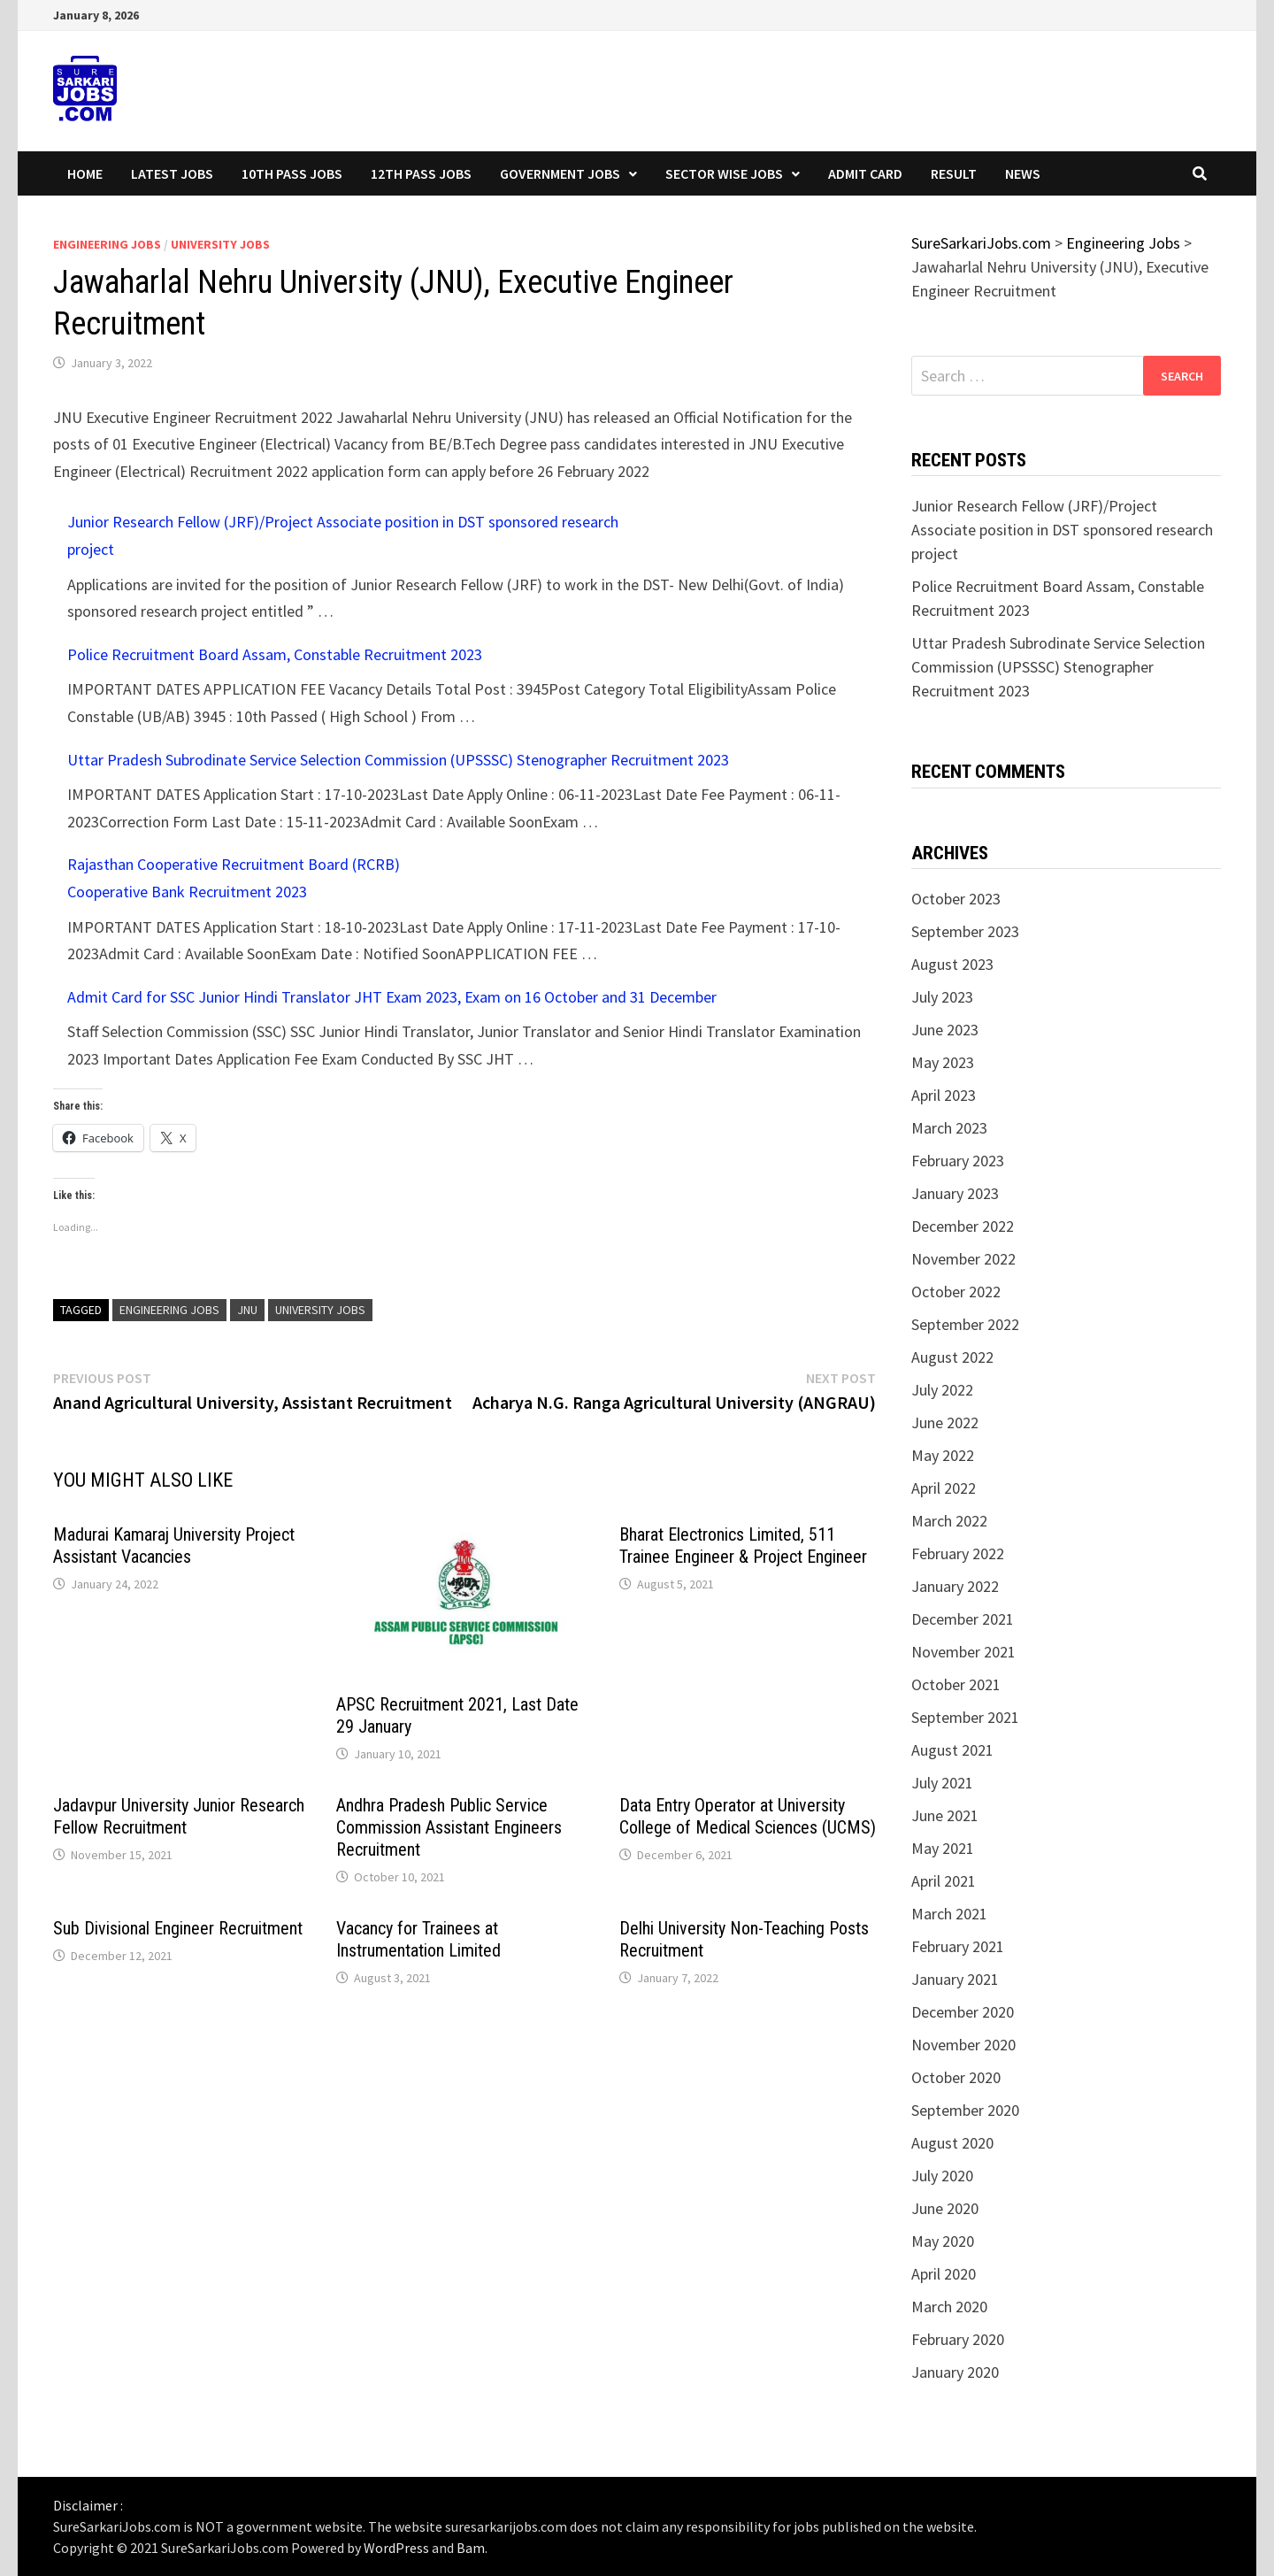  What do you see at coordinates (962, 1619) in the screenshot?
I see `December 2021` at bounding box center [962, 1619].